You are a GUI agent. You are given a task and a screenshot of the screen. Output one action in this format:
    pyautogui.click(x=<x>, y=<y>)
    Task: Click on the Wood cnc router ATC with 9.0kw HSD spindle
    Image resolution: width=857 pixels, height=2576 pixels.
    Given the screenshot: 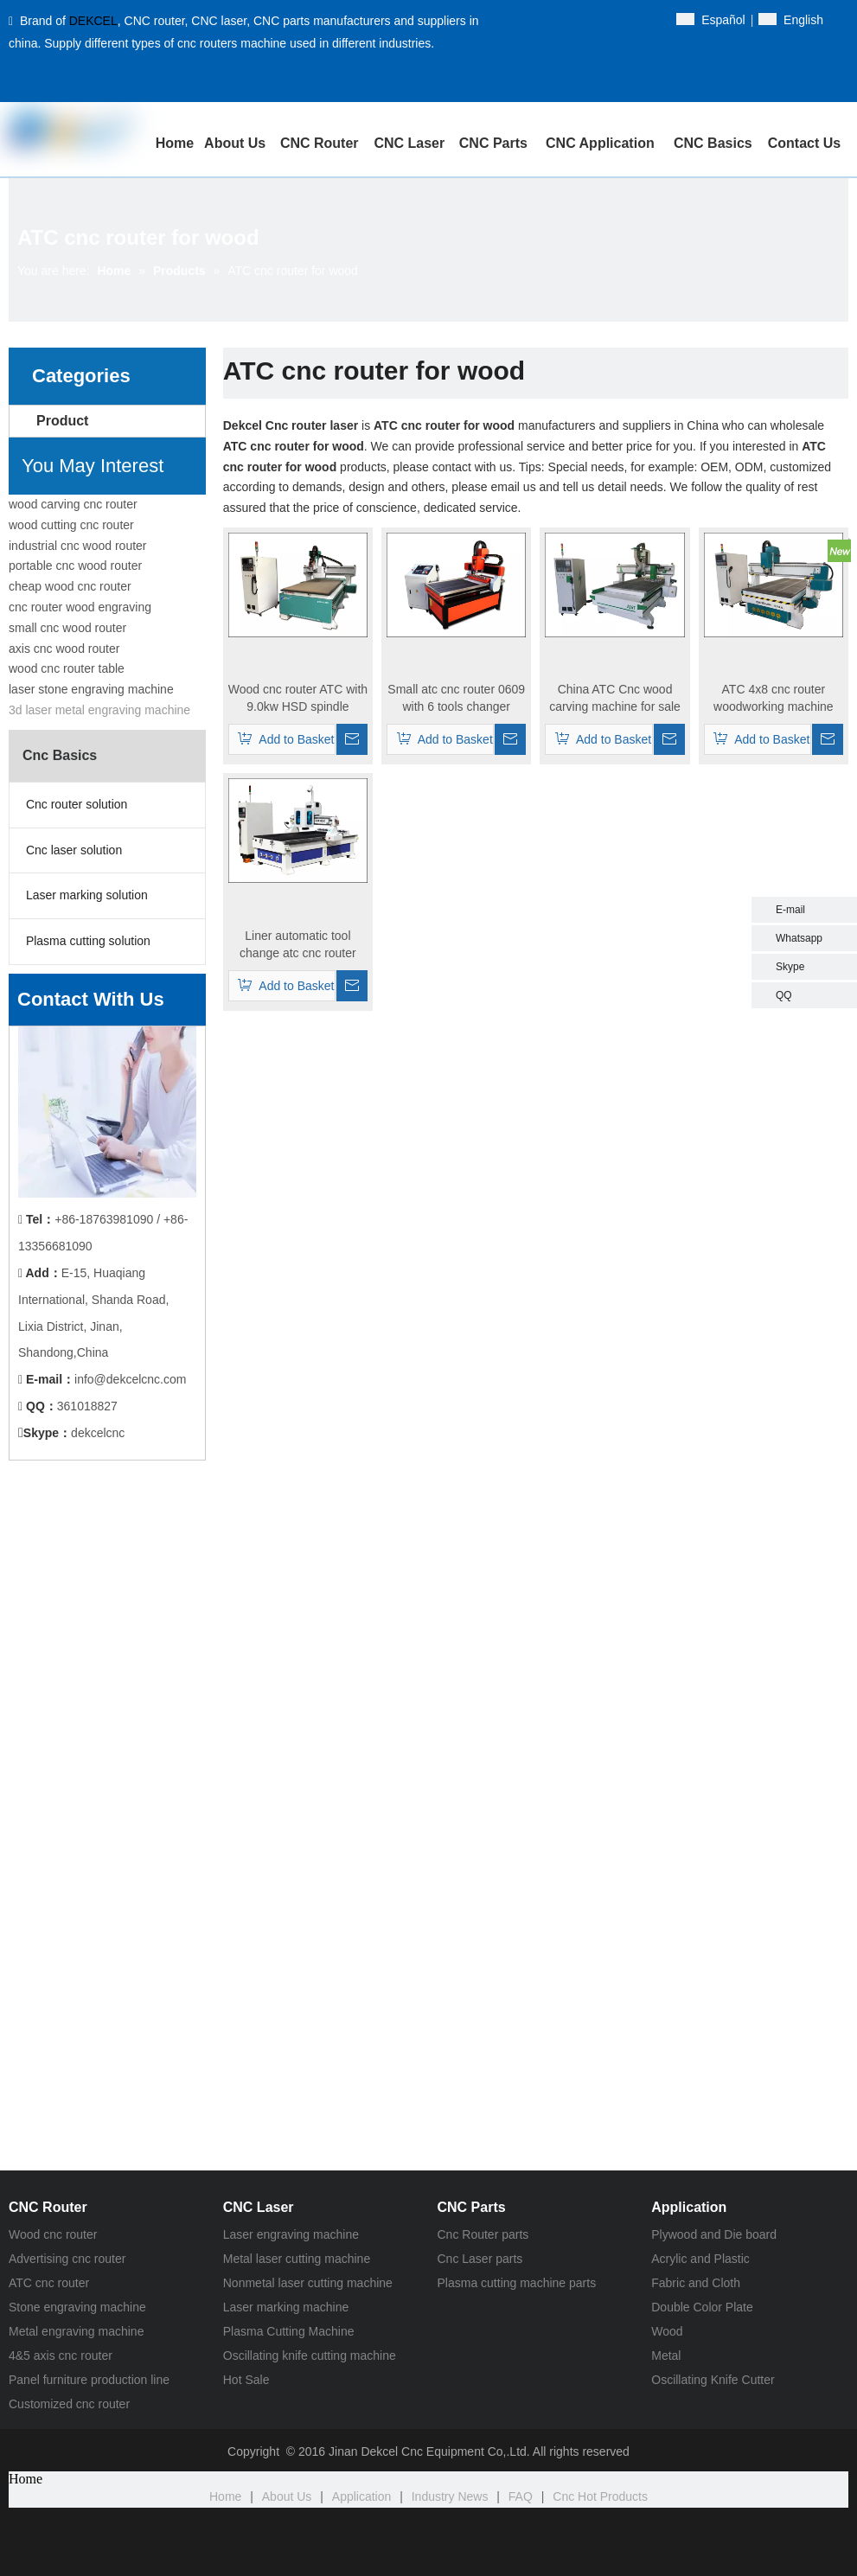 What is the action you would take?
    pyautogui.click(x=298, y=697)
    